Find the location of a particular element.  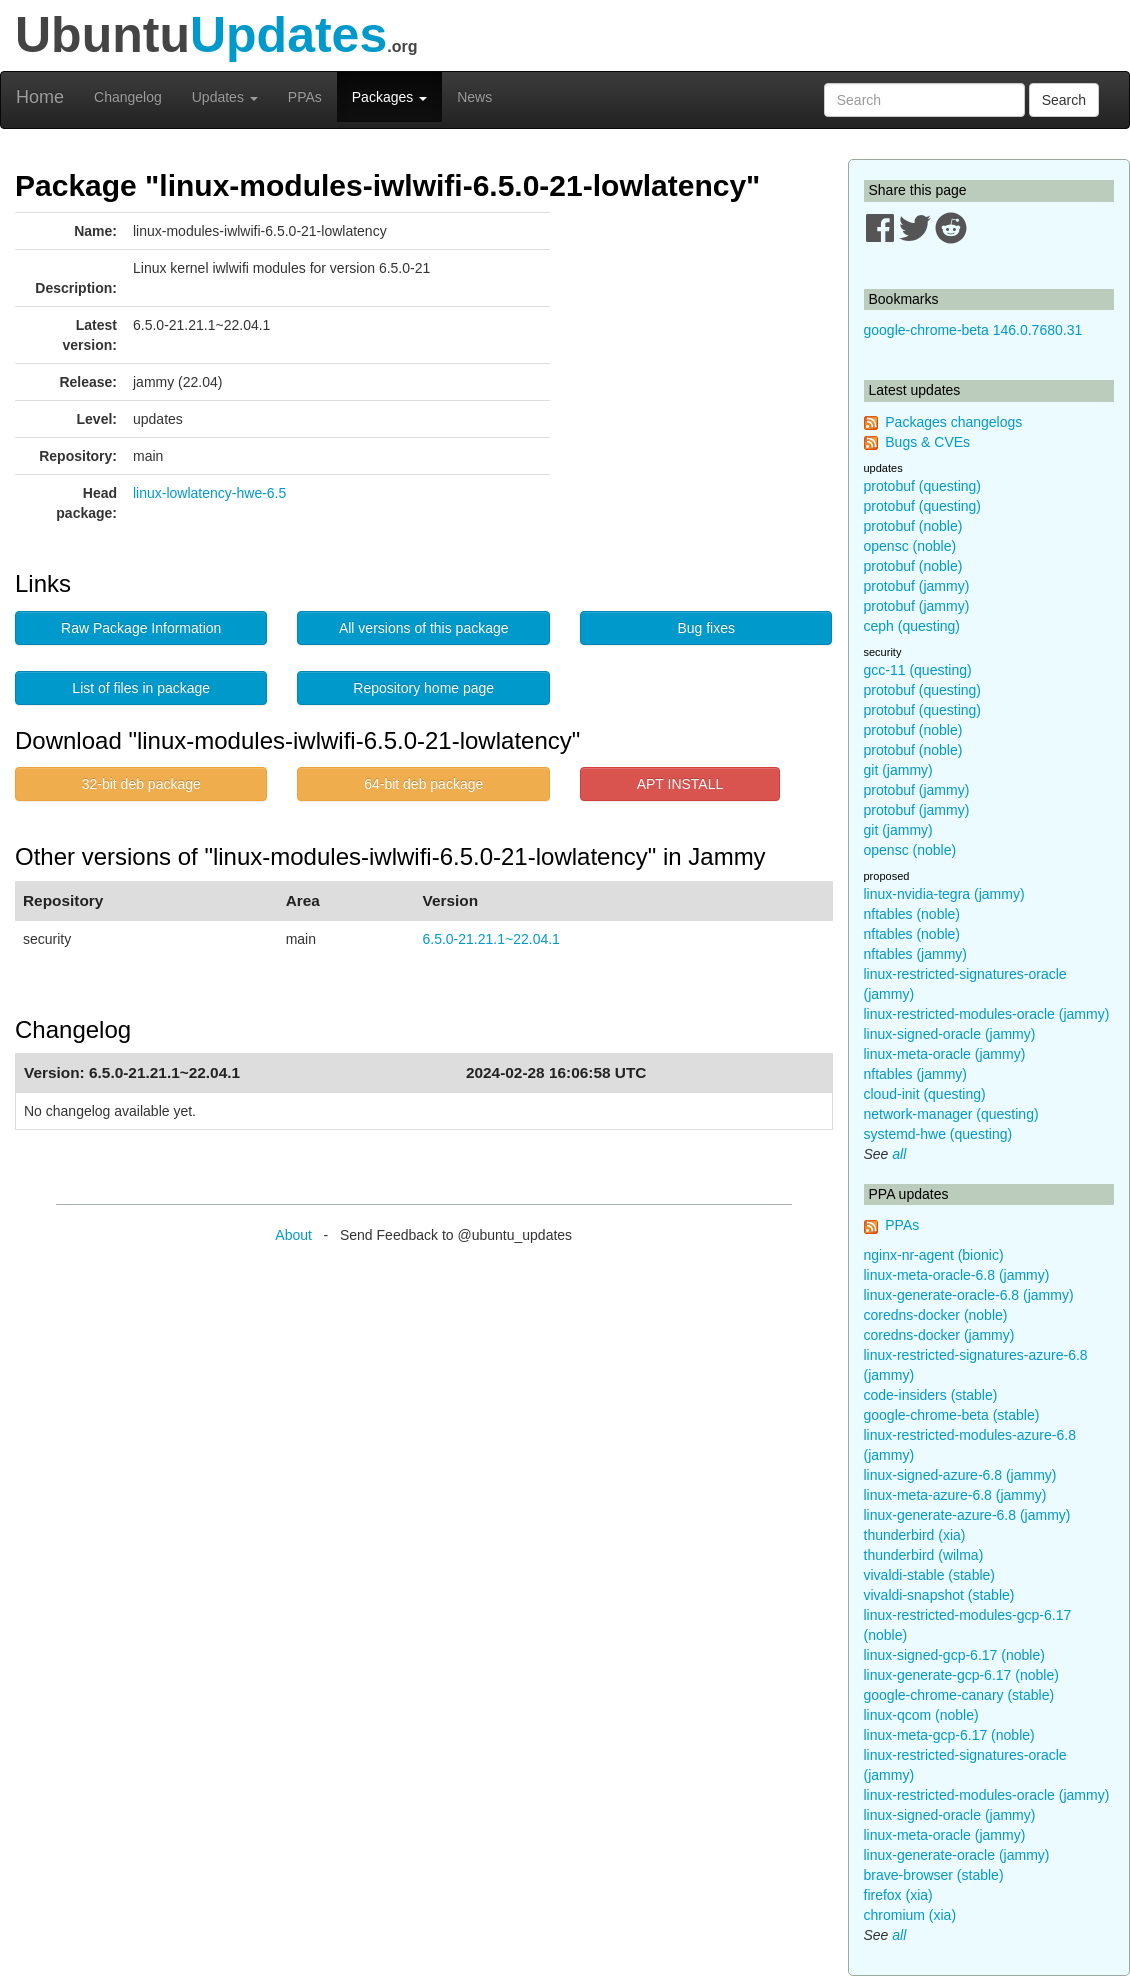

ceph (questing) is located at coordinates (912, 626).